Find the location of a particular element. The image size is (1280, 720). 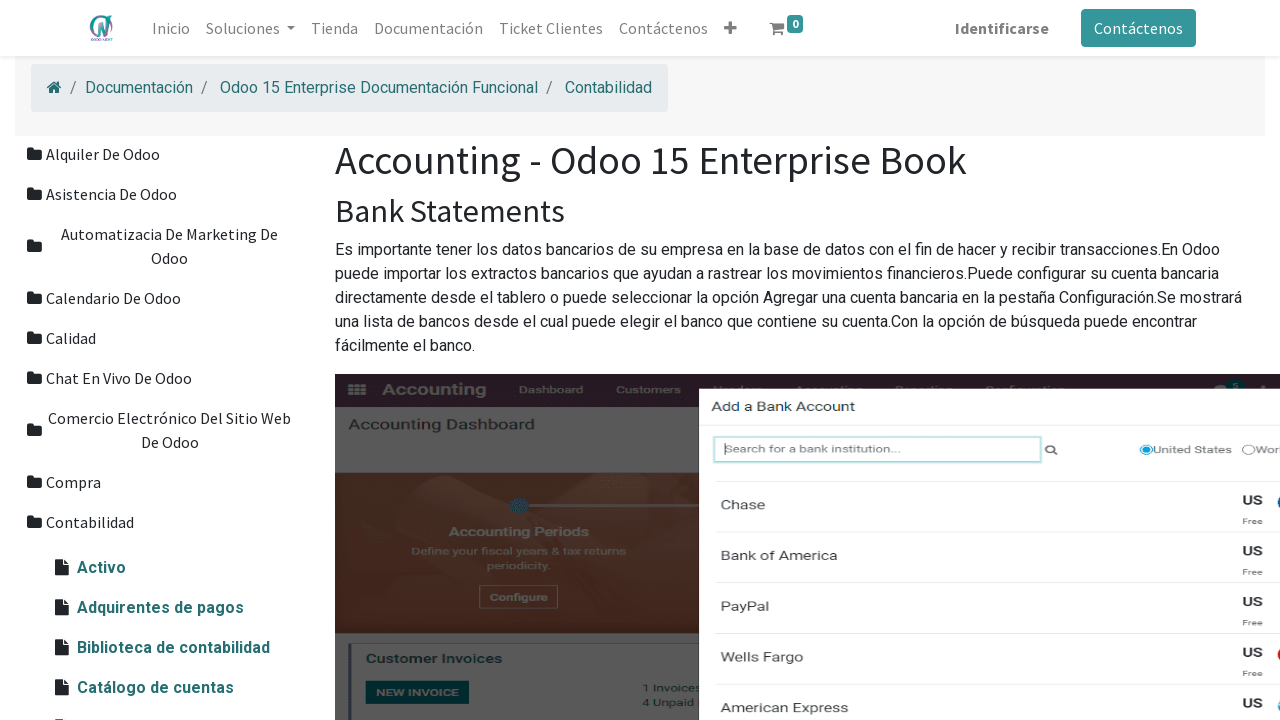

Biblioteca de contabilidad is located at coordinates (173, 647).